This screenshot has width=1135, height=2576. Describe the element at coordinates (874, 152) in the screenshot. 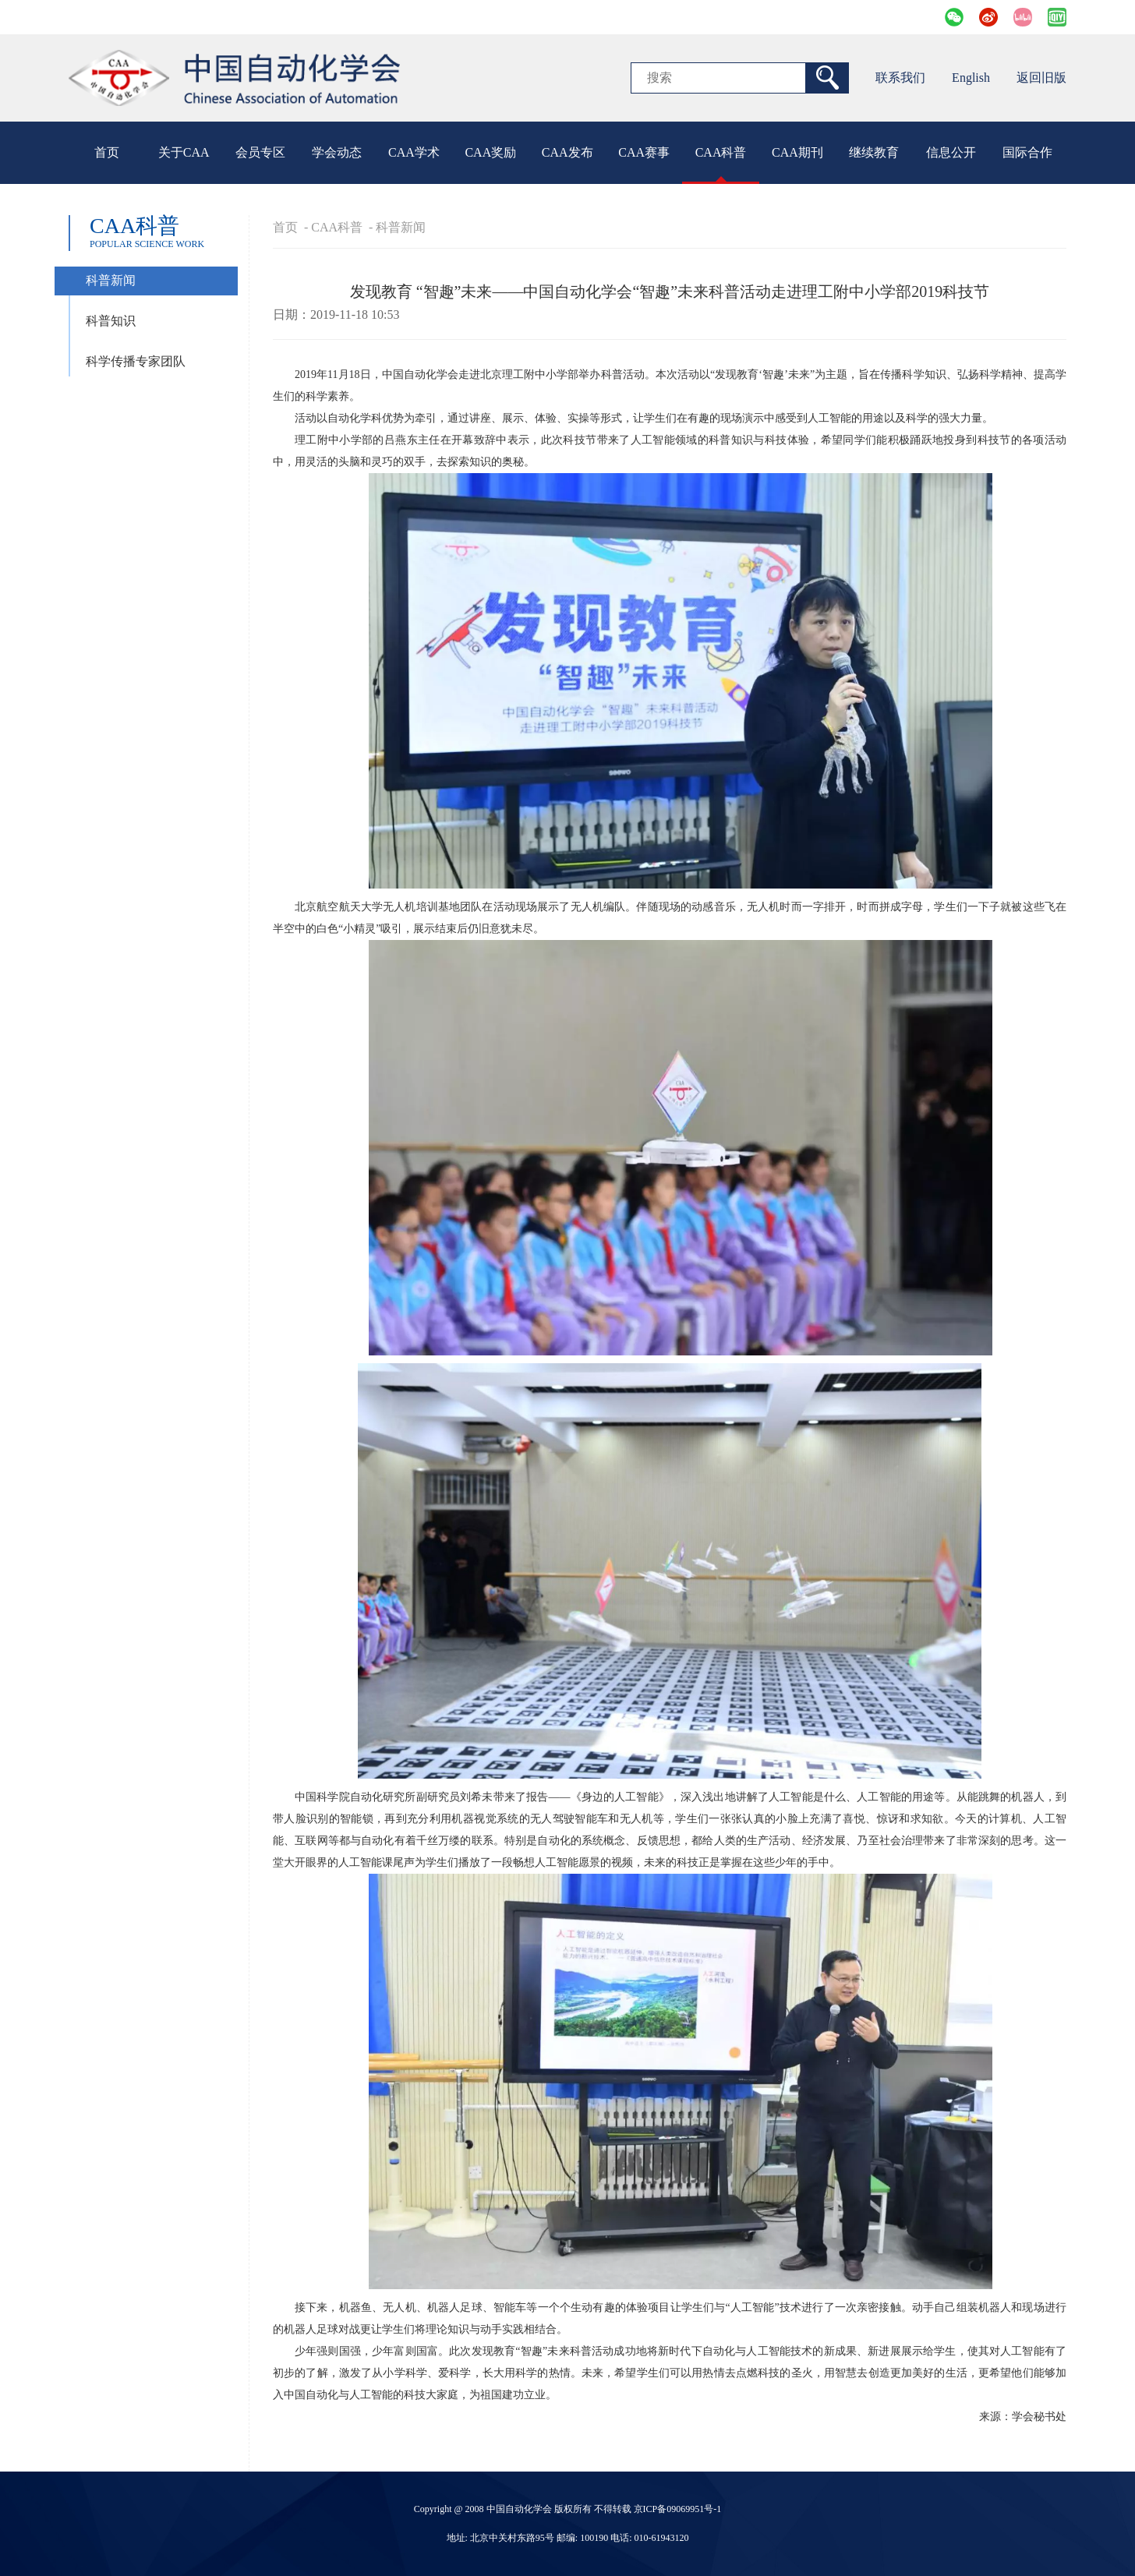

I see `继续教育` at that location.